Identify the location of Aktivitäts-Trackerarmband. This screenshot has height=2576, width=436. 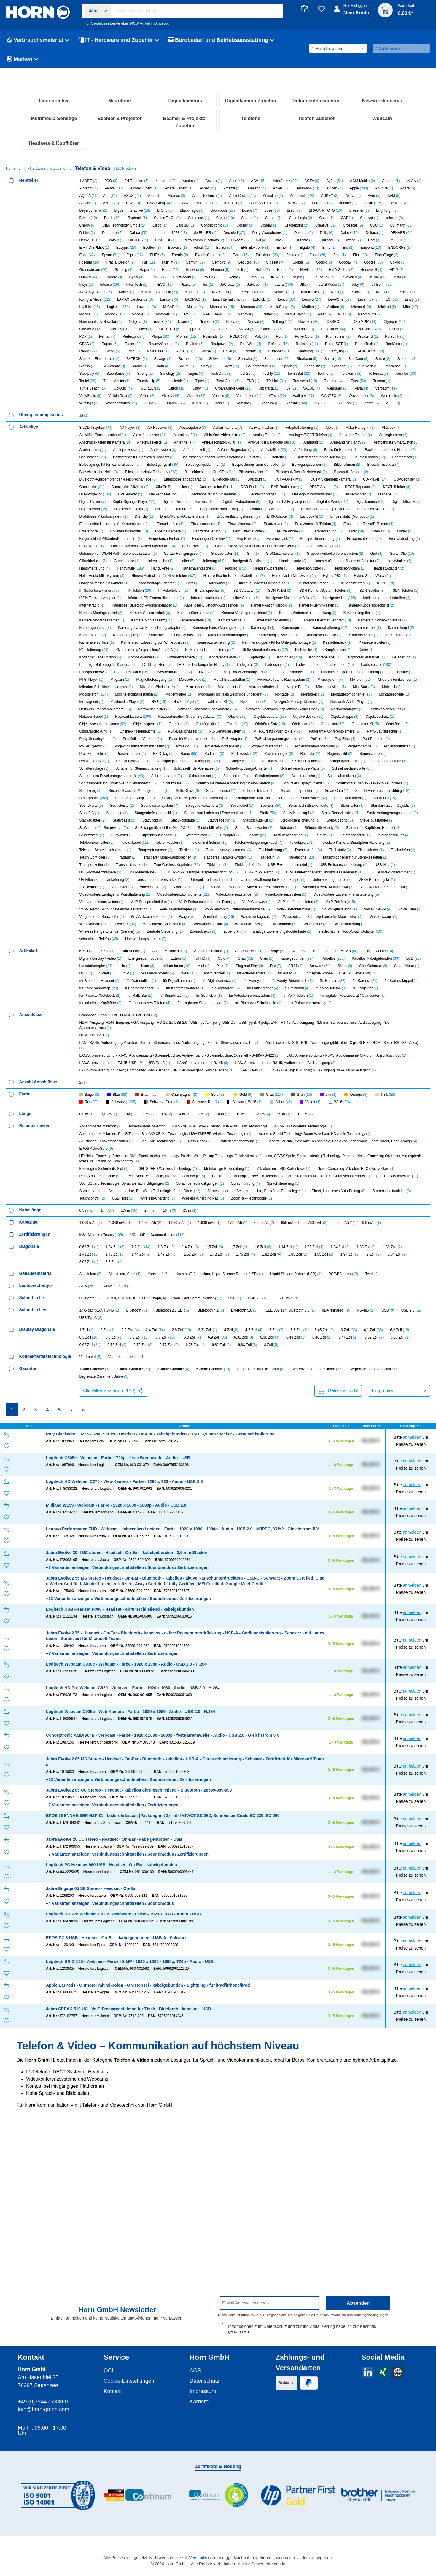
(102, 607).